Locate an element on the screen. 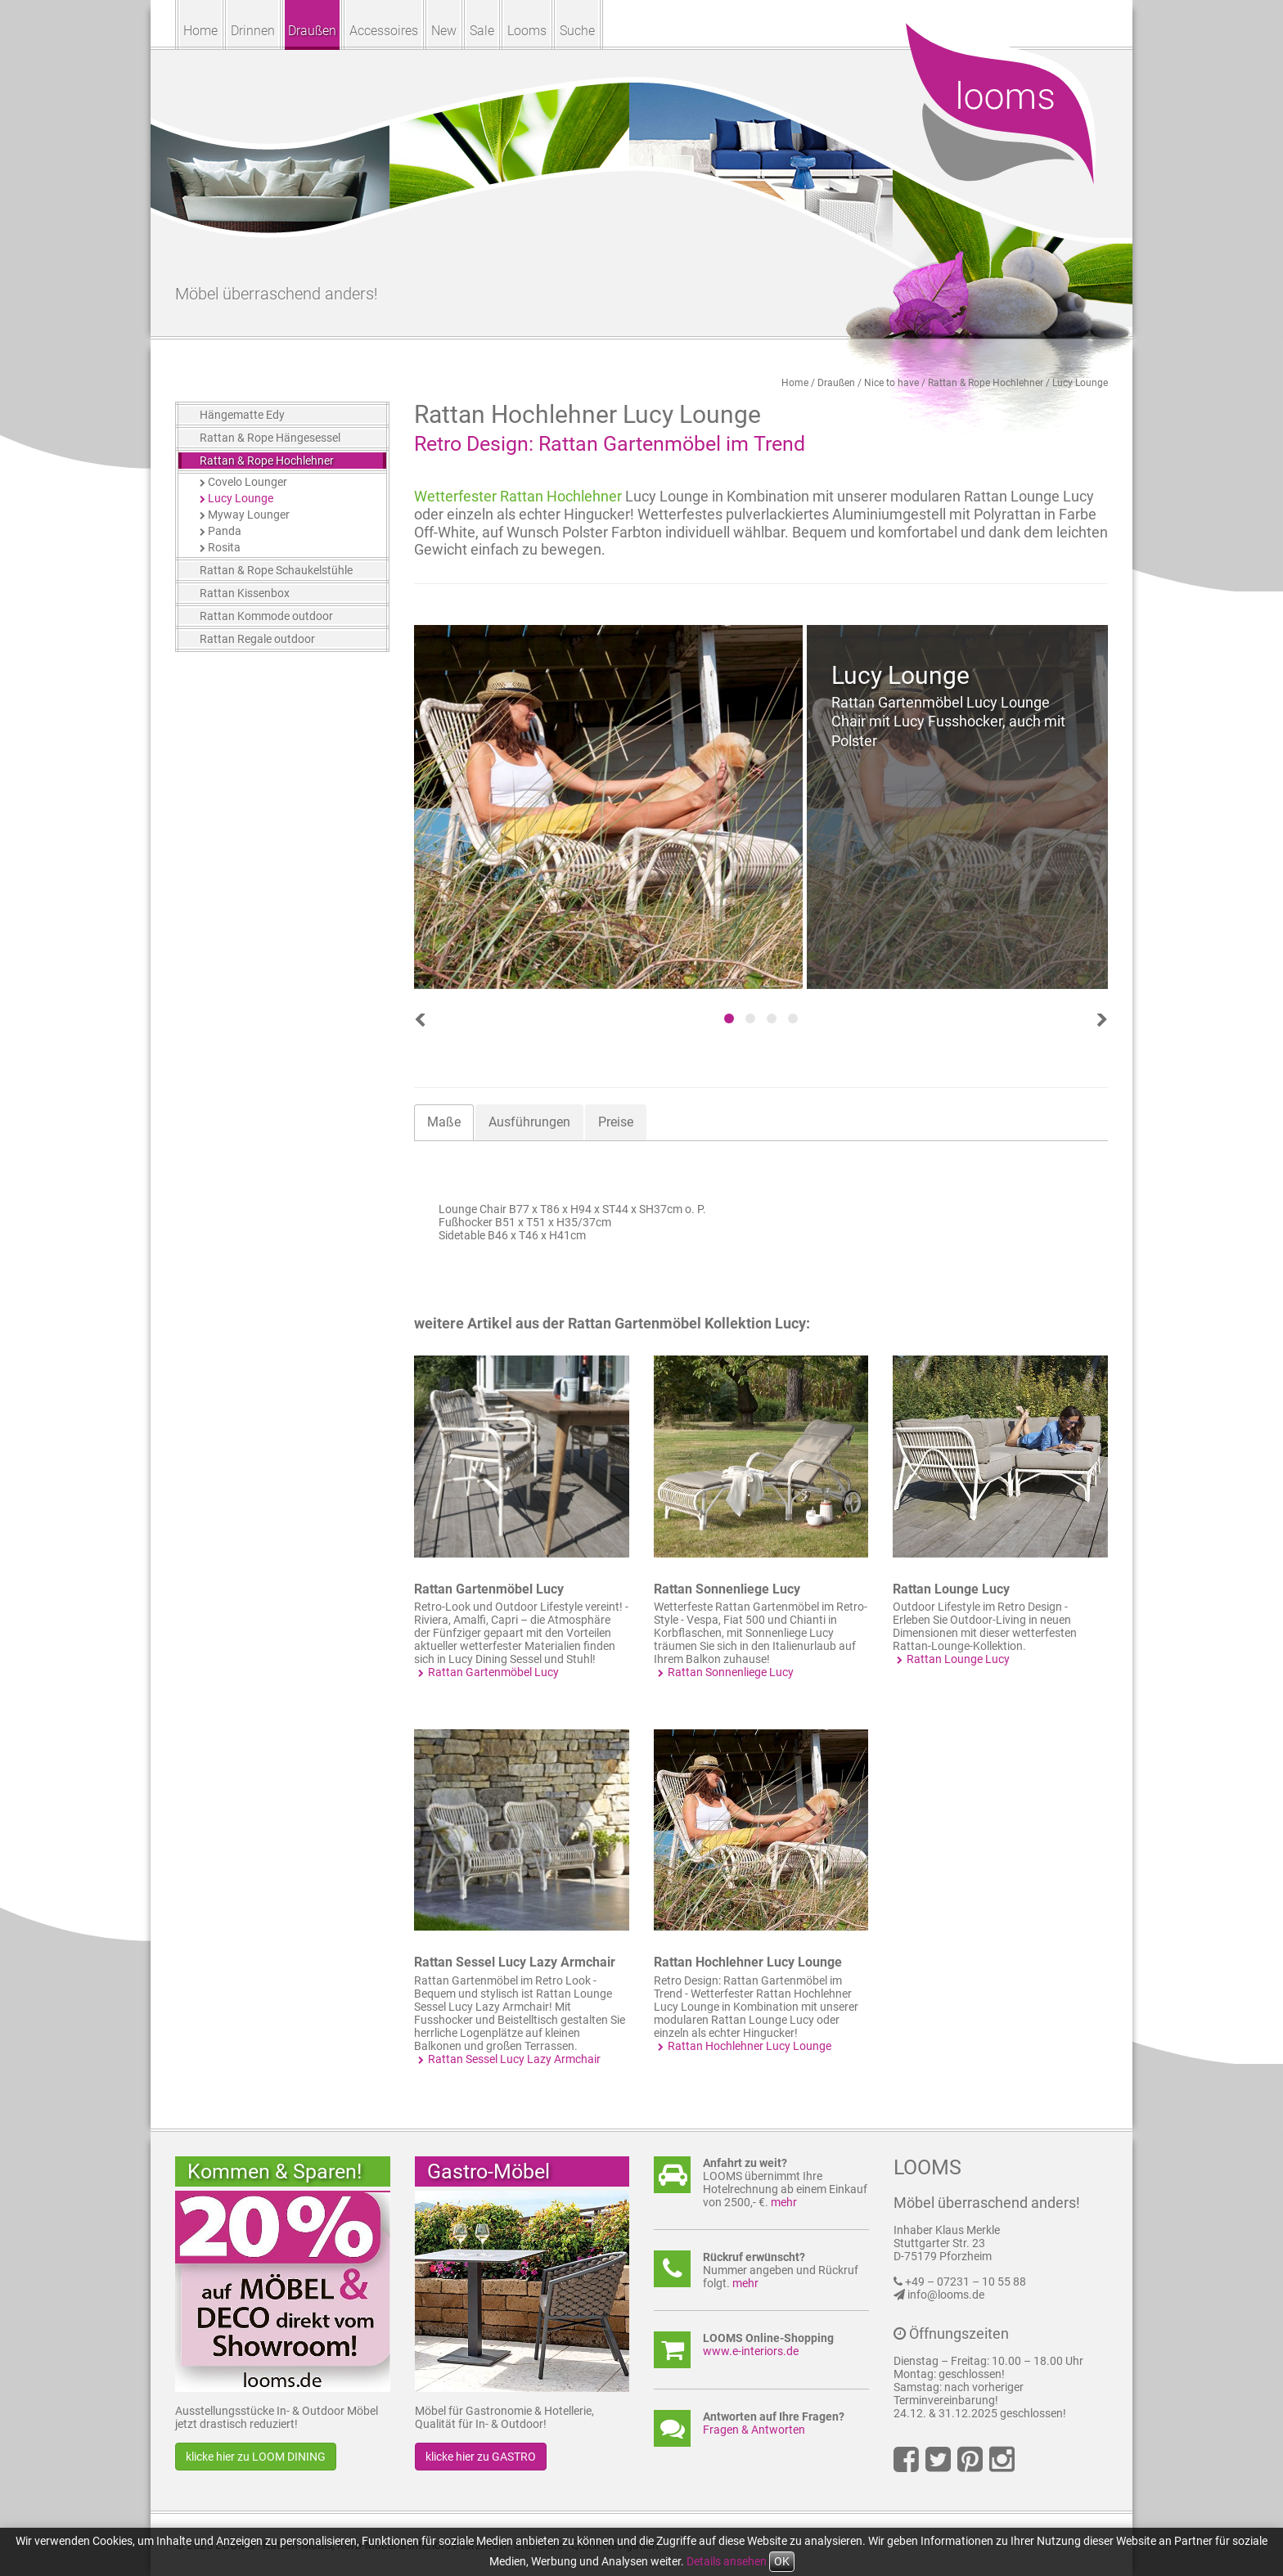 The image size is (1283, 2576). Covelo Lounger is located at coordinates (247, 481).